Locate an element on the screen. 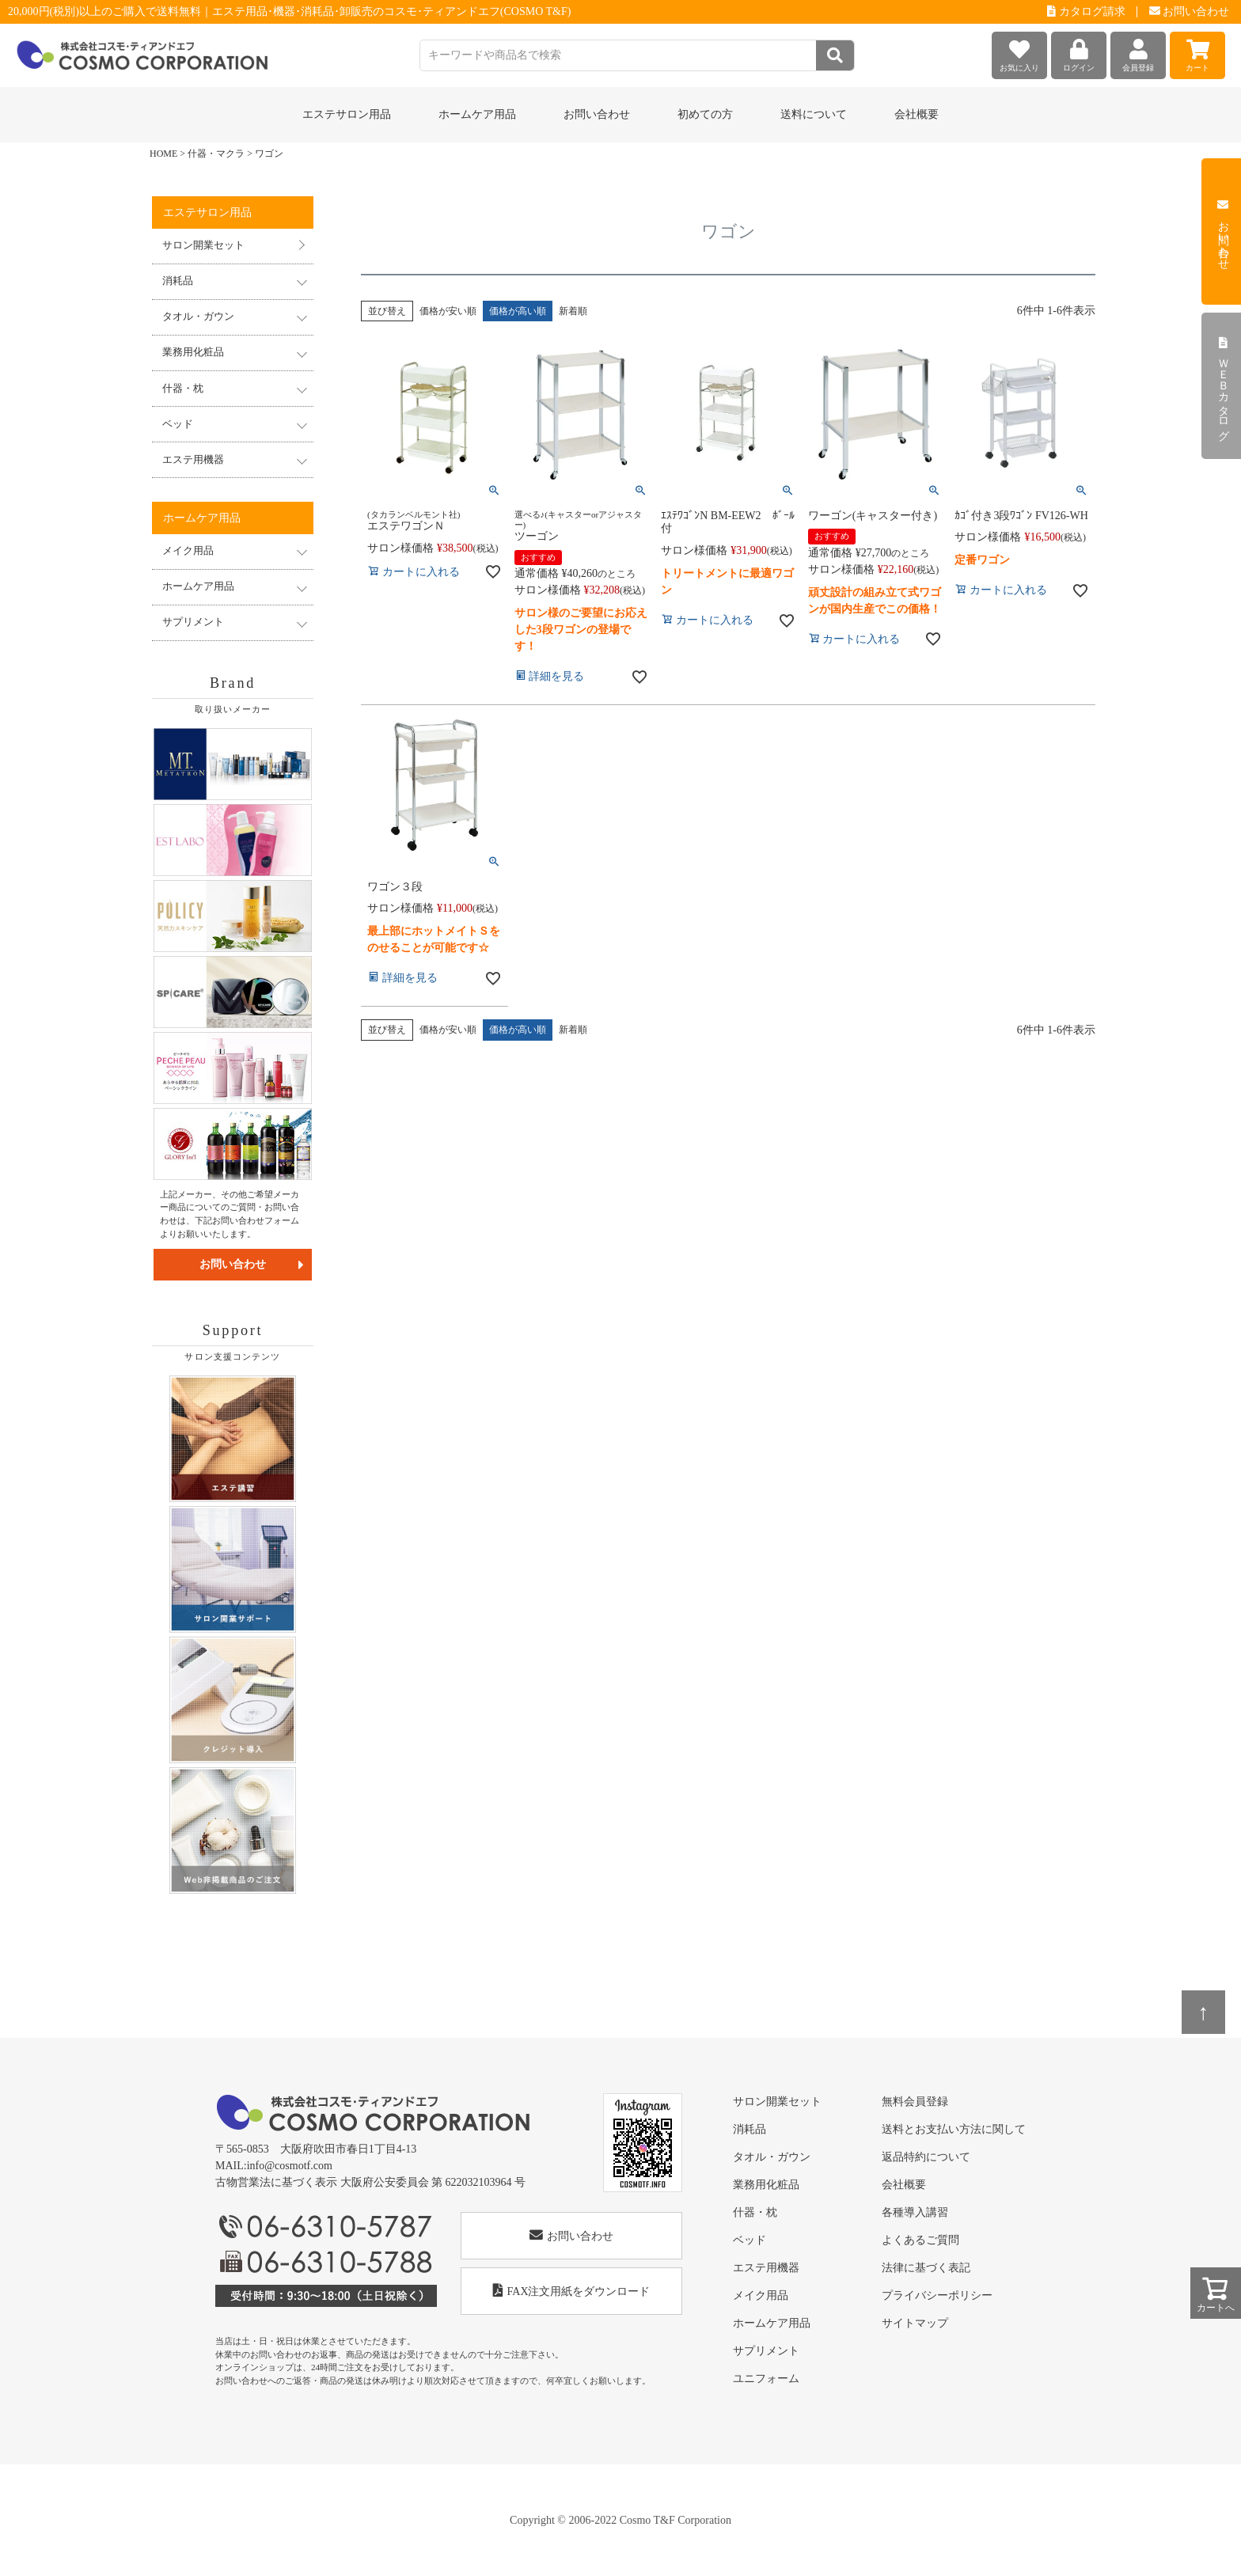 Image resolution: width=1241 pixels, height=2576 pixels. ベッド is located at coordinates (749, 2240).